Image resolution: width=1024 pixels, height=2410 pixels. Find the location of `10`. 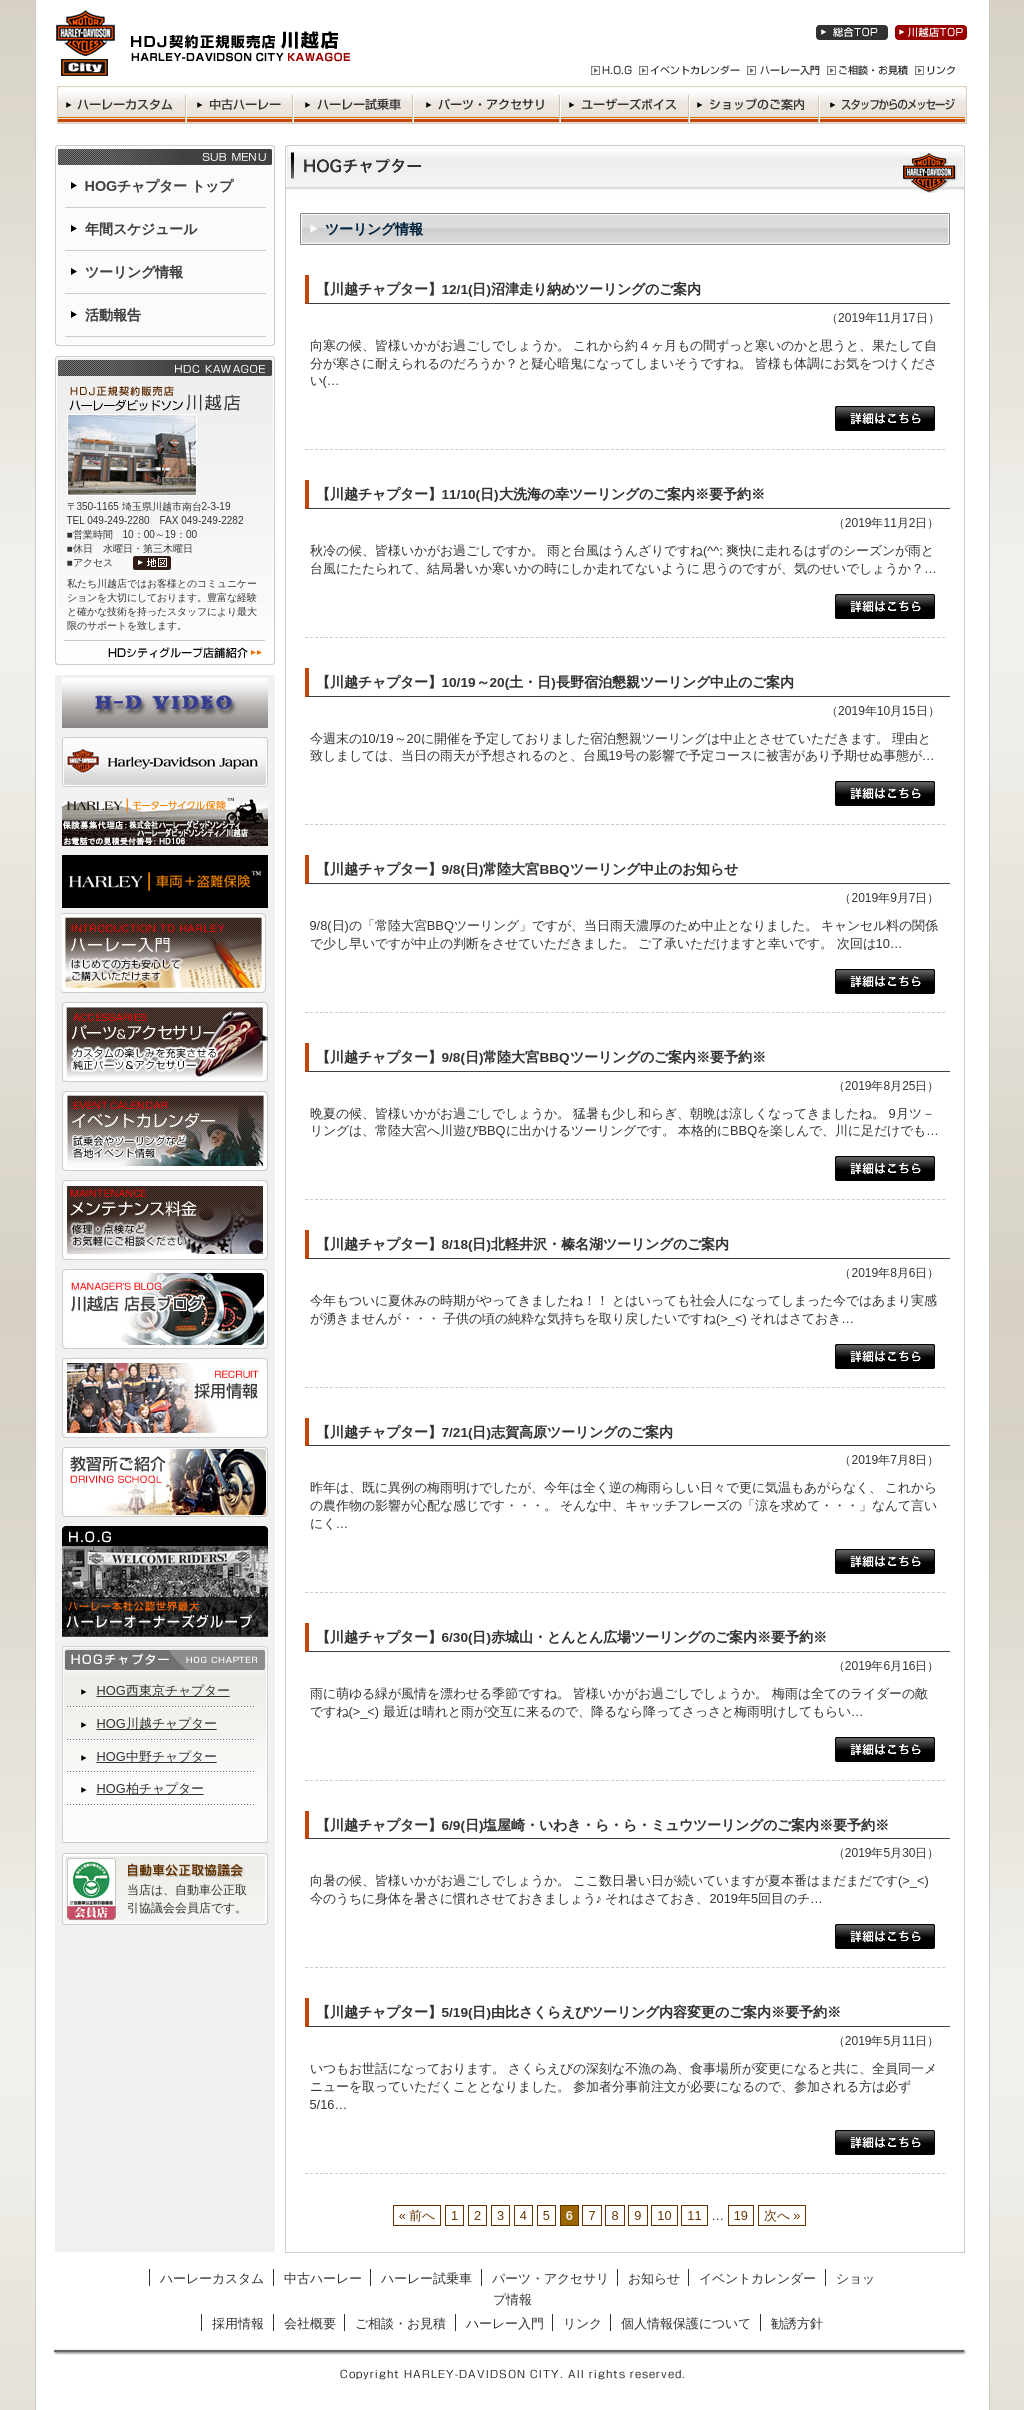

10 is located at coordinates (664, 2215).